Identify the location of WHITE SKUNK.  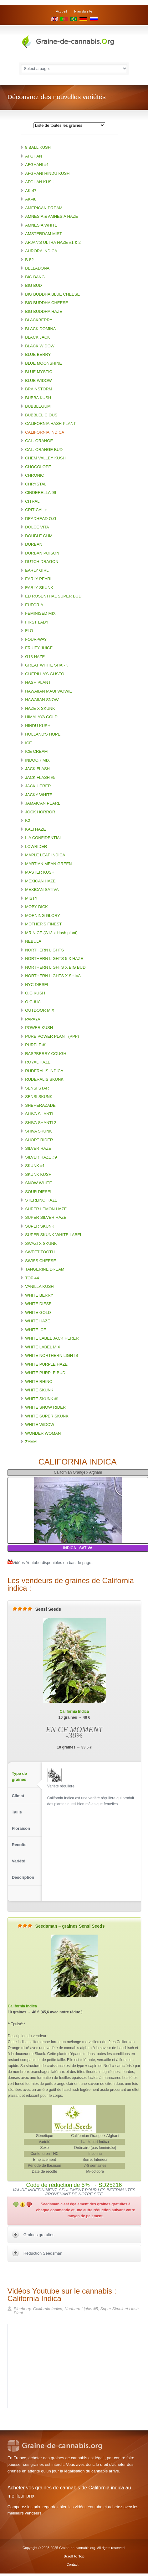
(39, 1390).